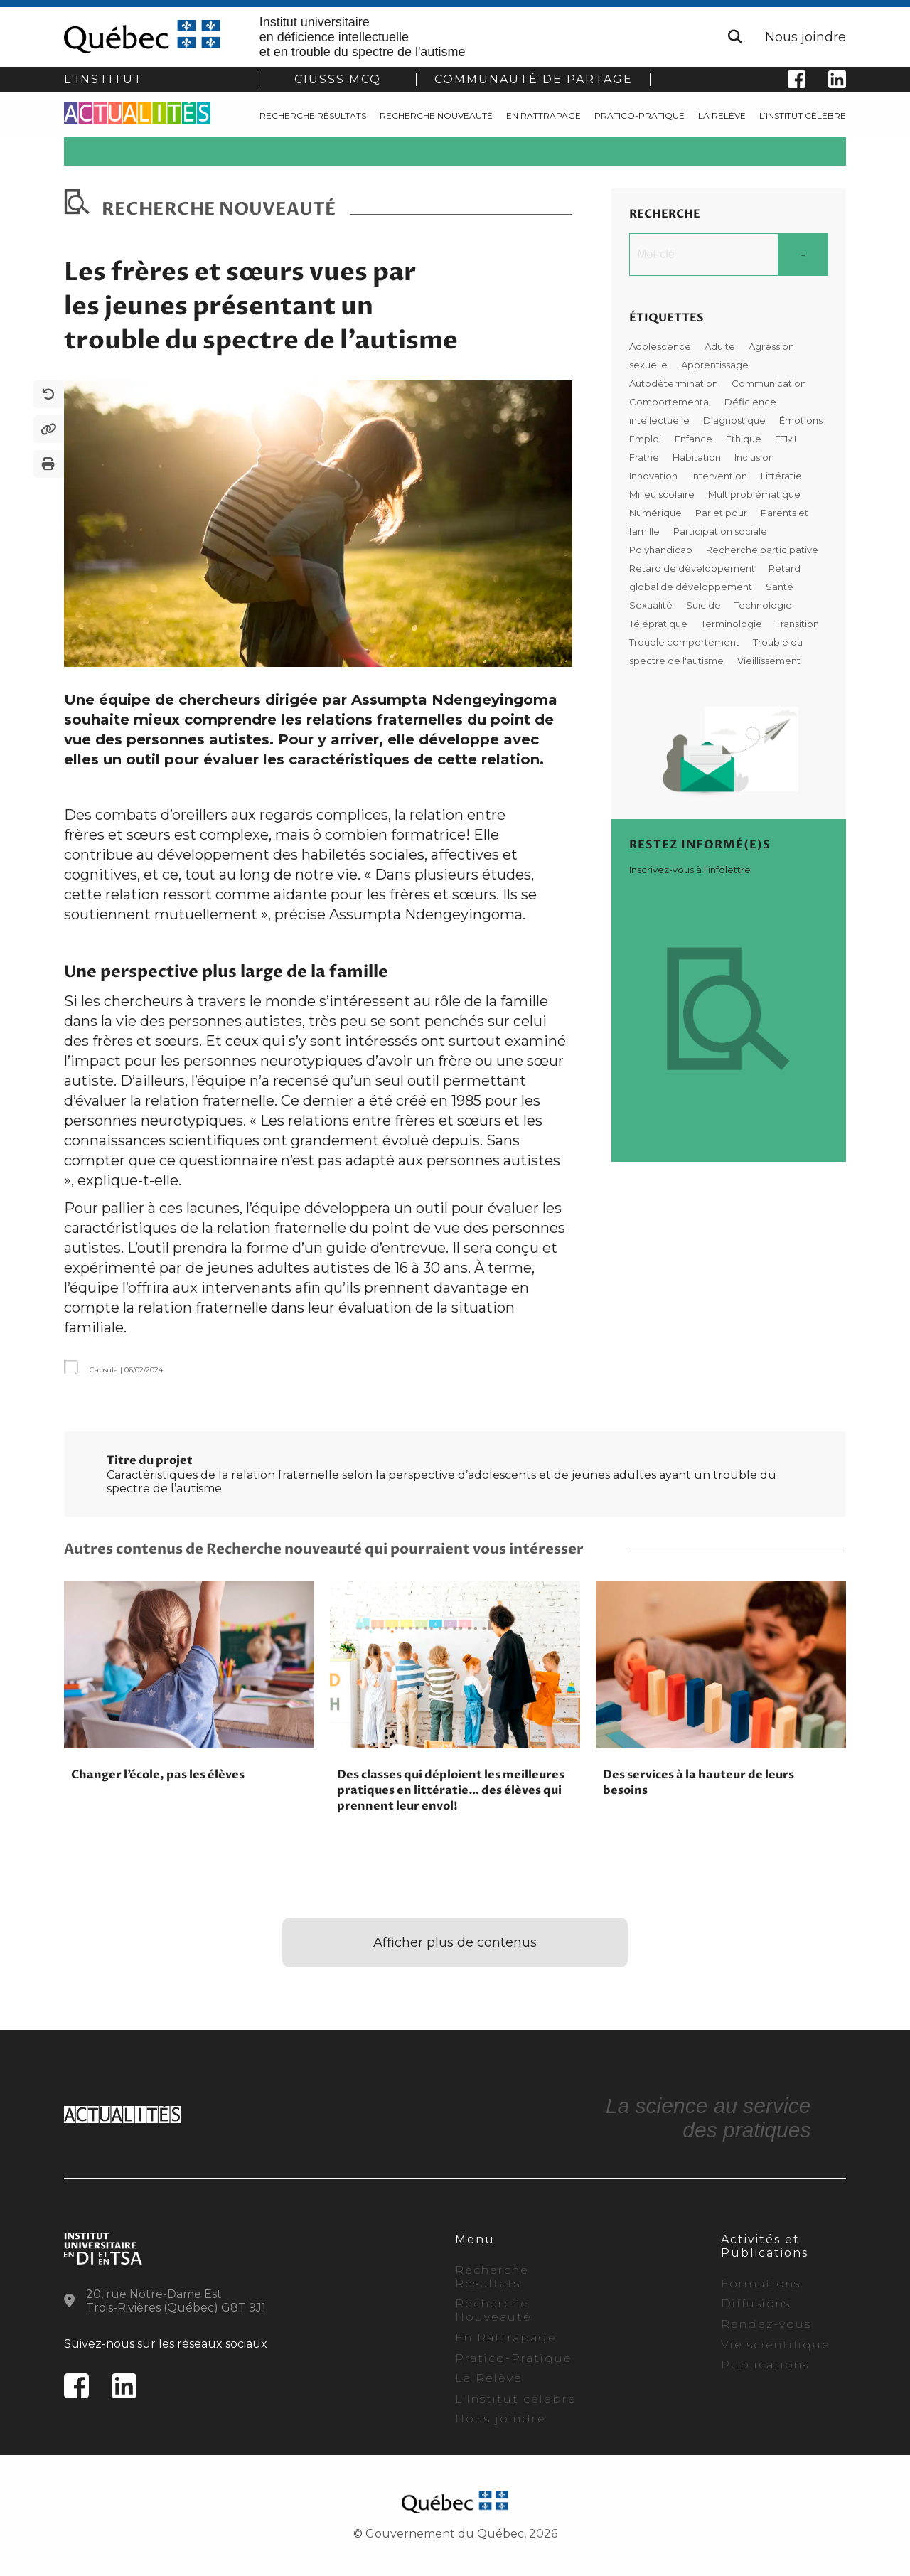 The width and height of the screenshot is (910, 2576). What do you see at coordinates (756, 2303) in the screenshot?
I see `Diffusions` at bounding box center [756, 2303].